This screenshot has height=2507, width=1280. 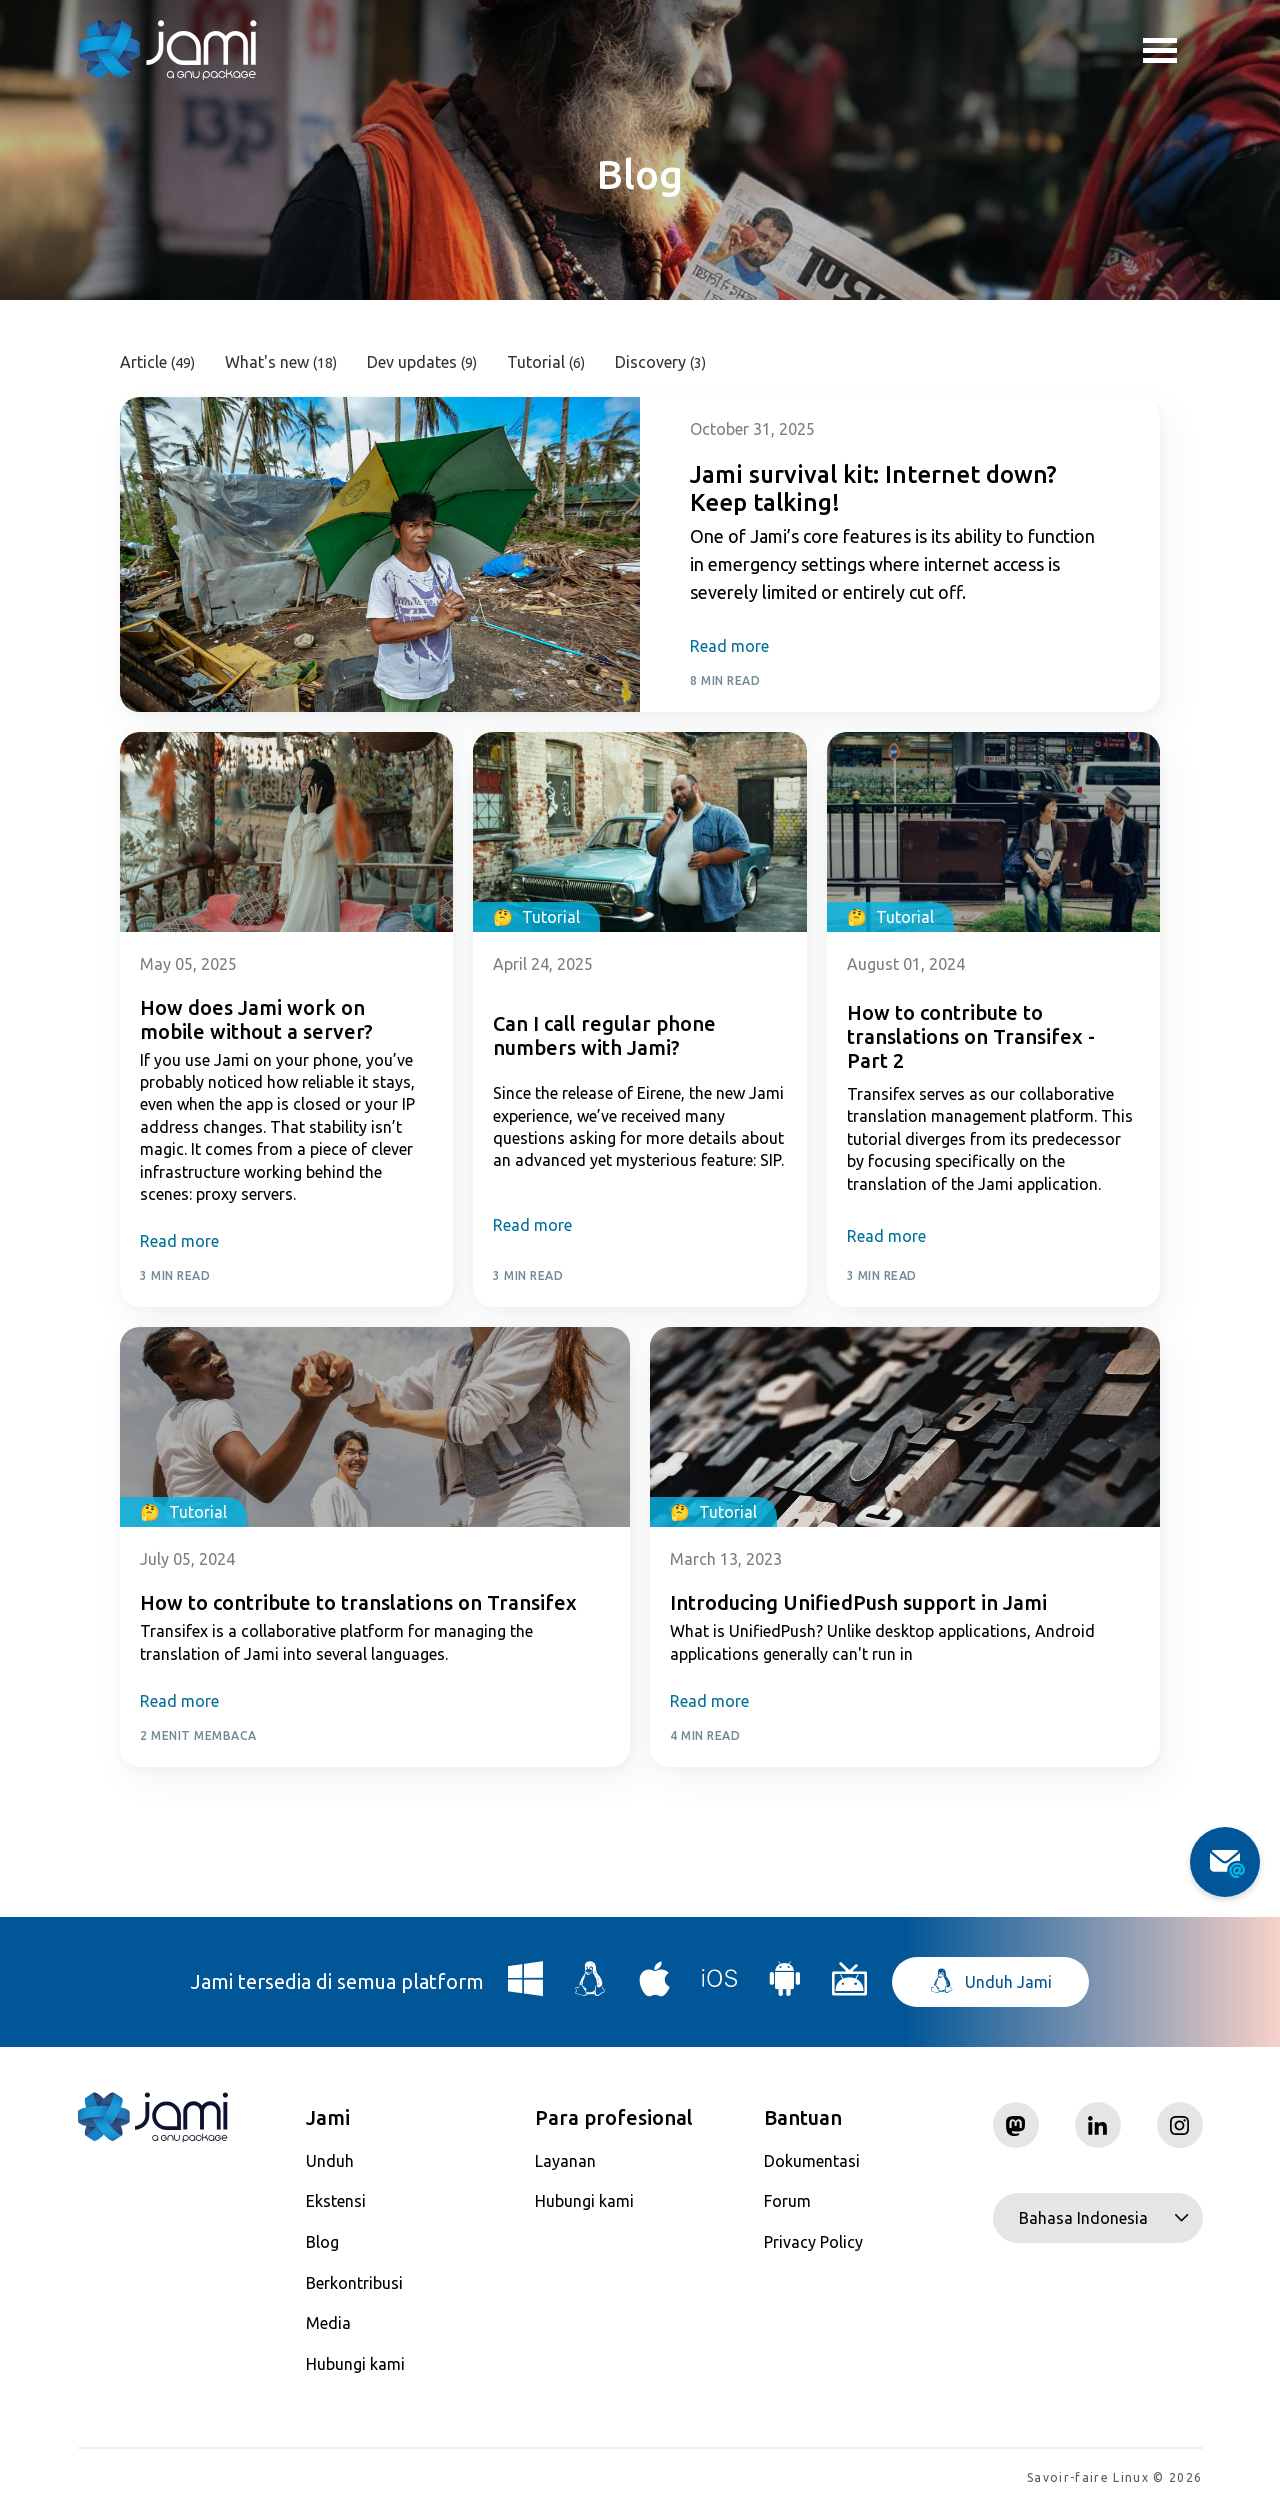 What do you see at coordinates (787, 2201) in the screenshot?
I see `Forum` at bounding box center [787, 2201].